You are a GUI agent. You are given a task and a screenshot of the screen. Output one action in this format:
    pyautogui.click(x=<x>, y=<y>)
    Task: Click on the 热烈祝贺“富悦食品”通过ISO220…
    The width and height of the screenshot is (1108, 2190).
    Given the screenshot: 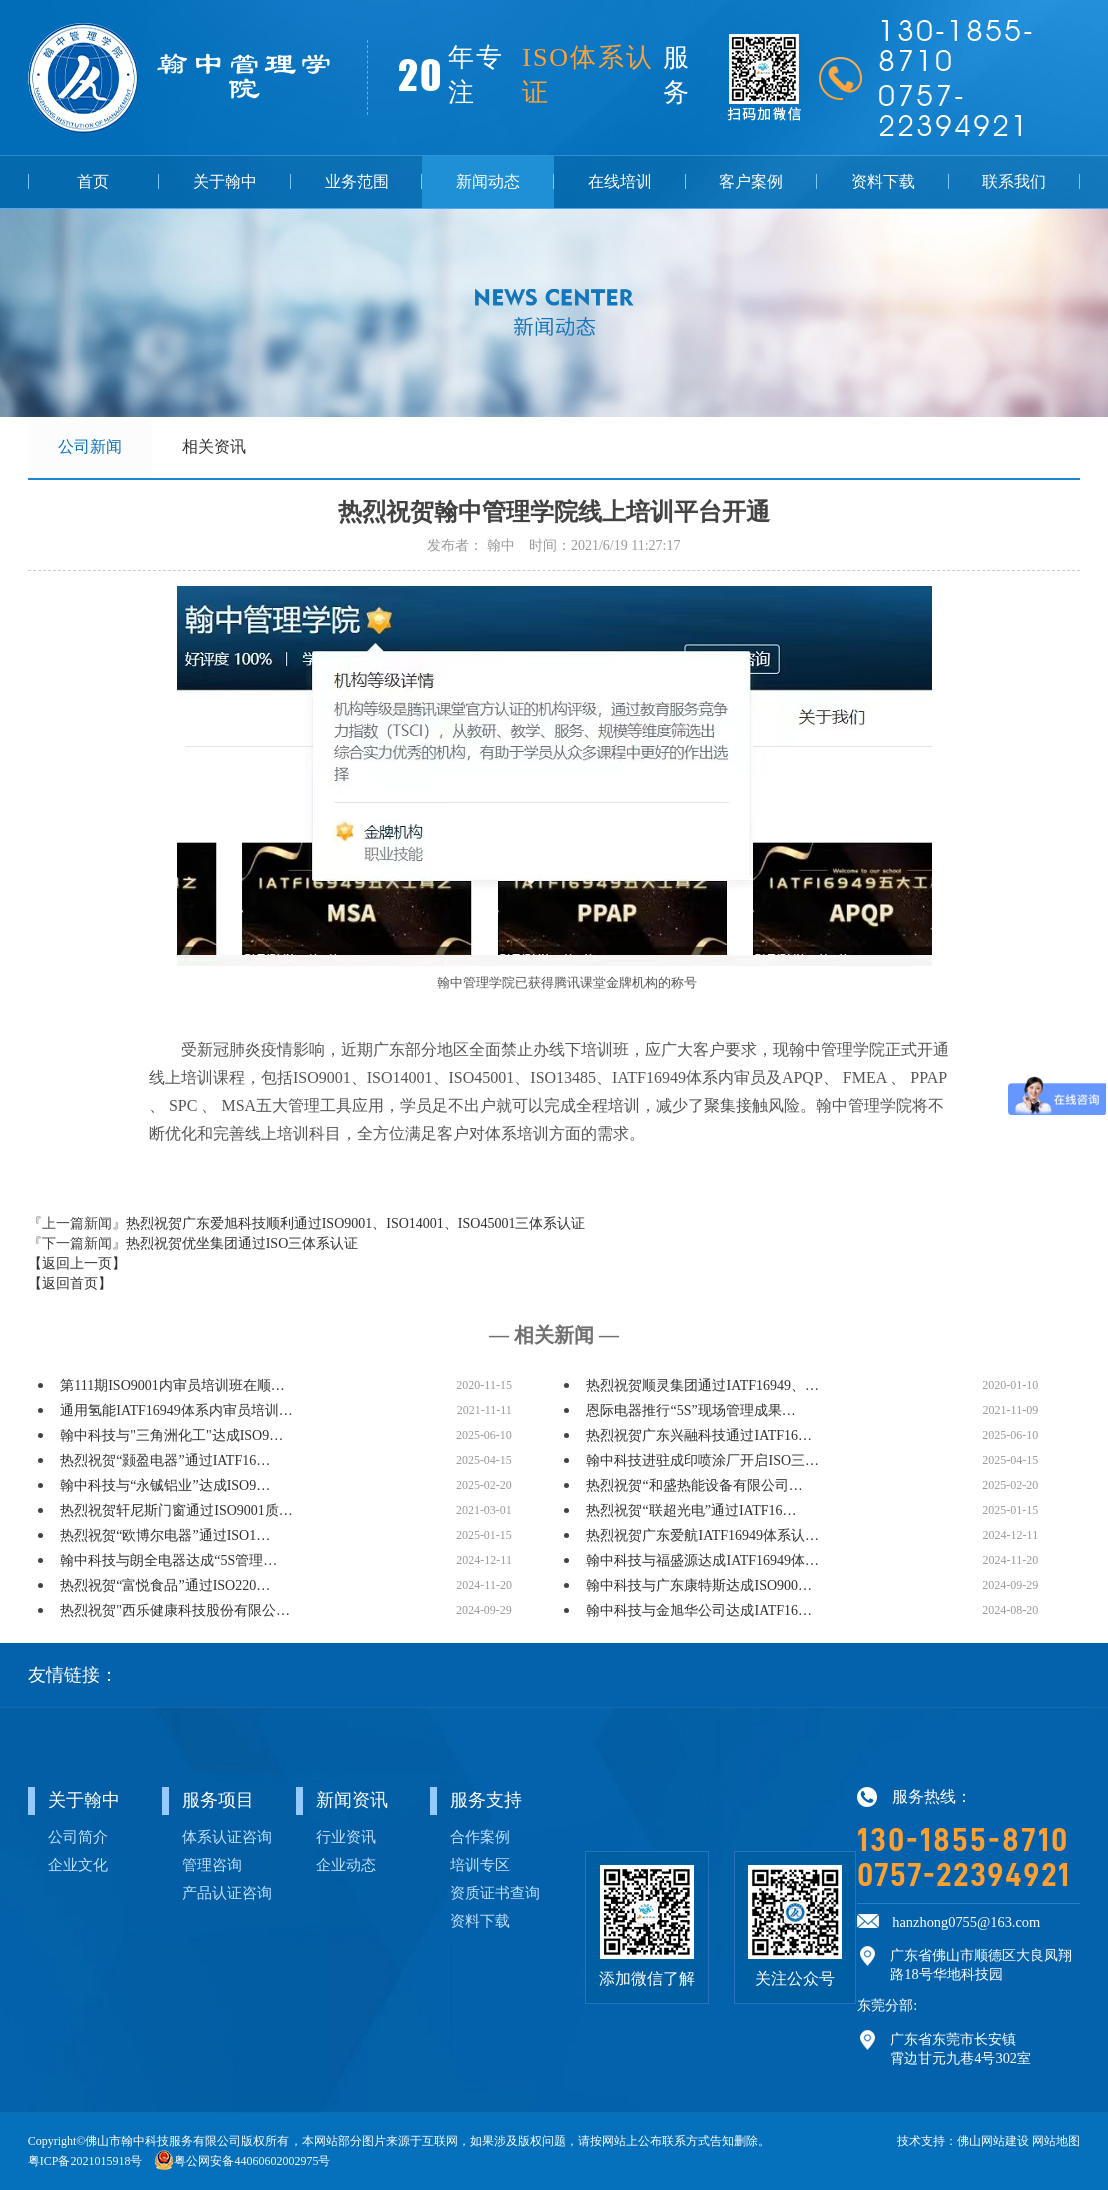 What is the action you would take?
    pyautogui.click(x=165, y=1585)
    